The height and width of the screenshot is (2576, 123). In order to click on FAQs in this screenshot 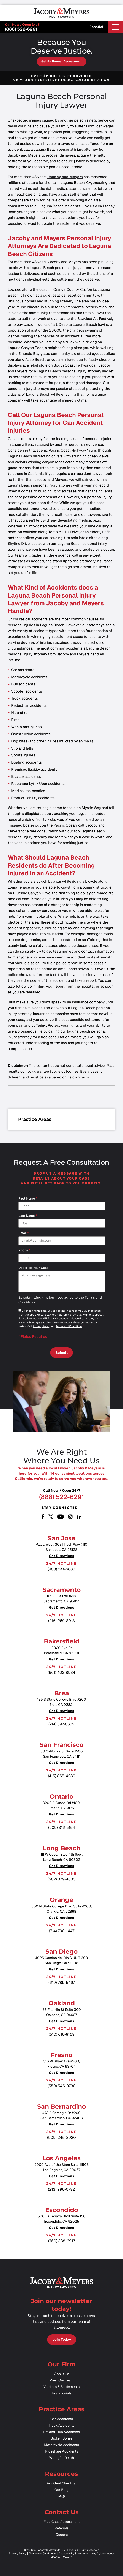, I will do `click(61, 2496)`.